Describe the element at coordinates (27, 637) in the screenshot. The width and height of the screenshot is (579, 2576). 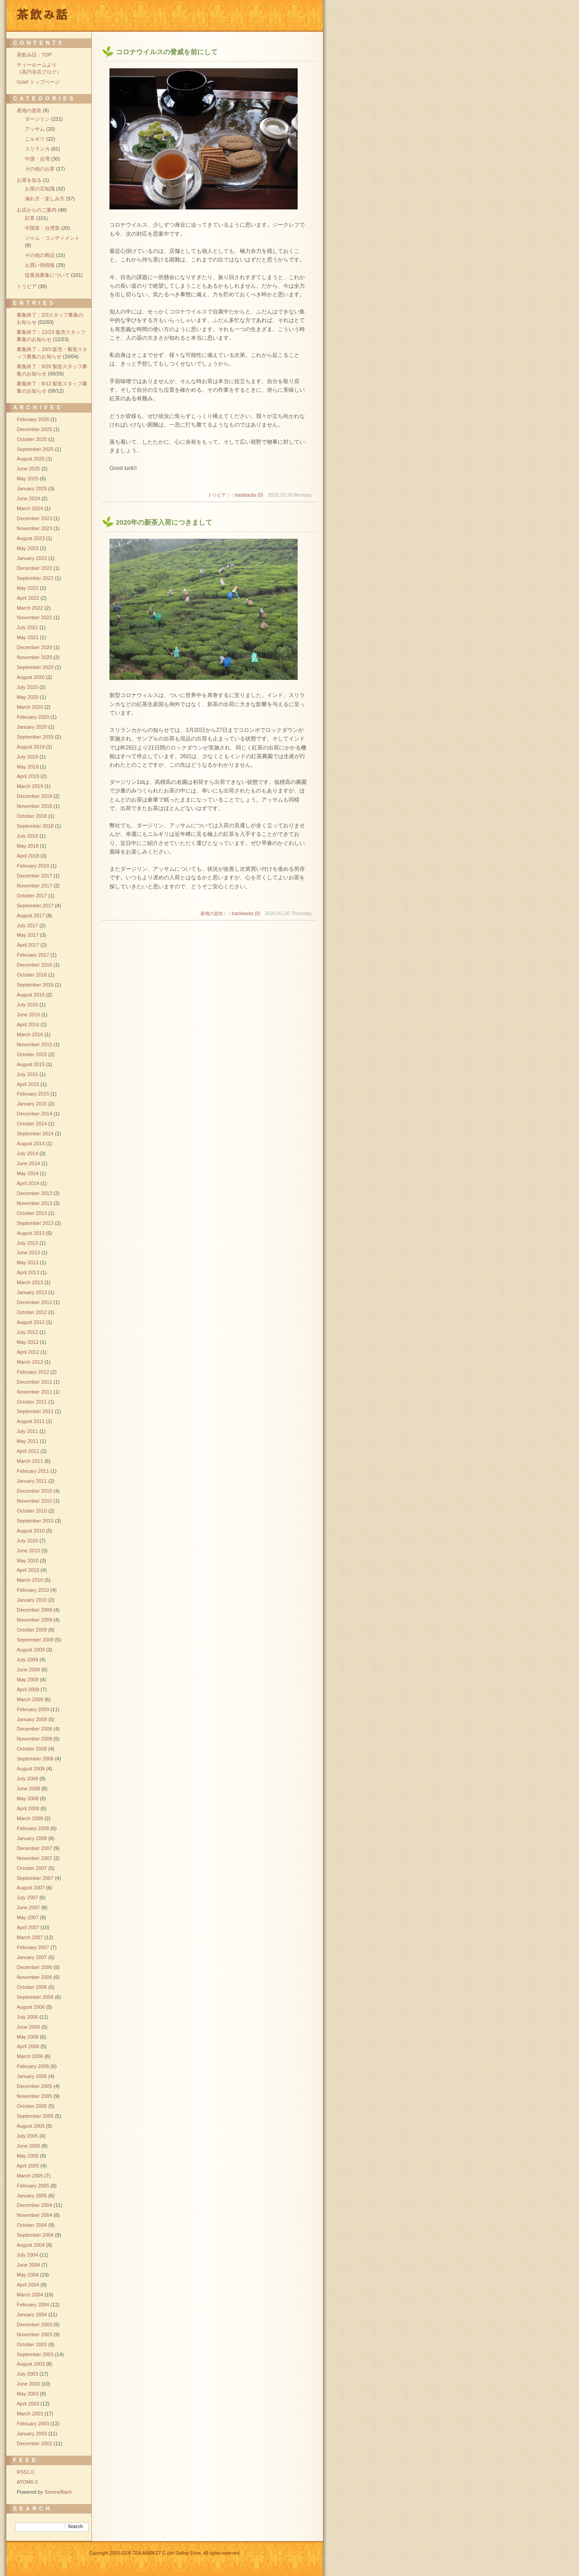
I see `May 2021` at that location.